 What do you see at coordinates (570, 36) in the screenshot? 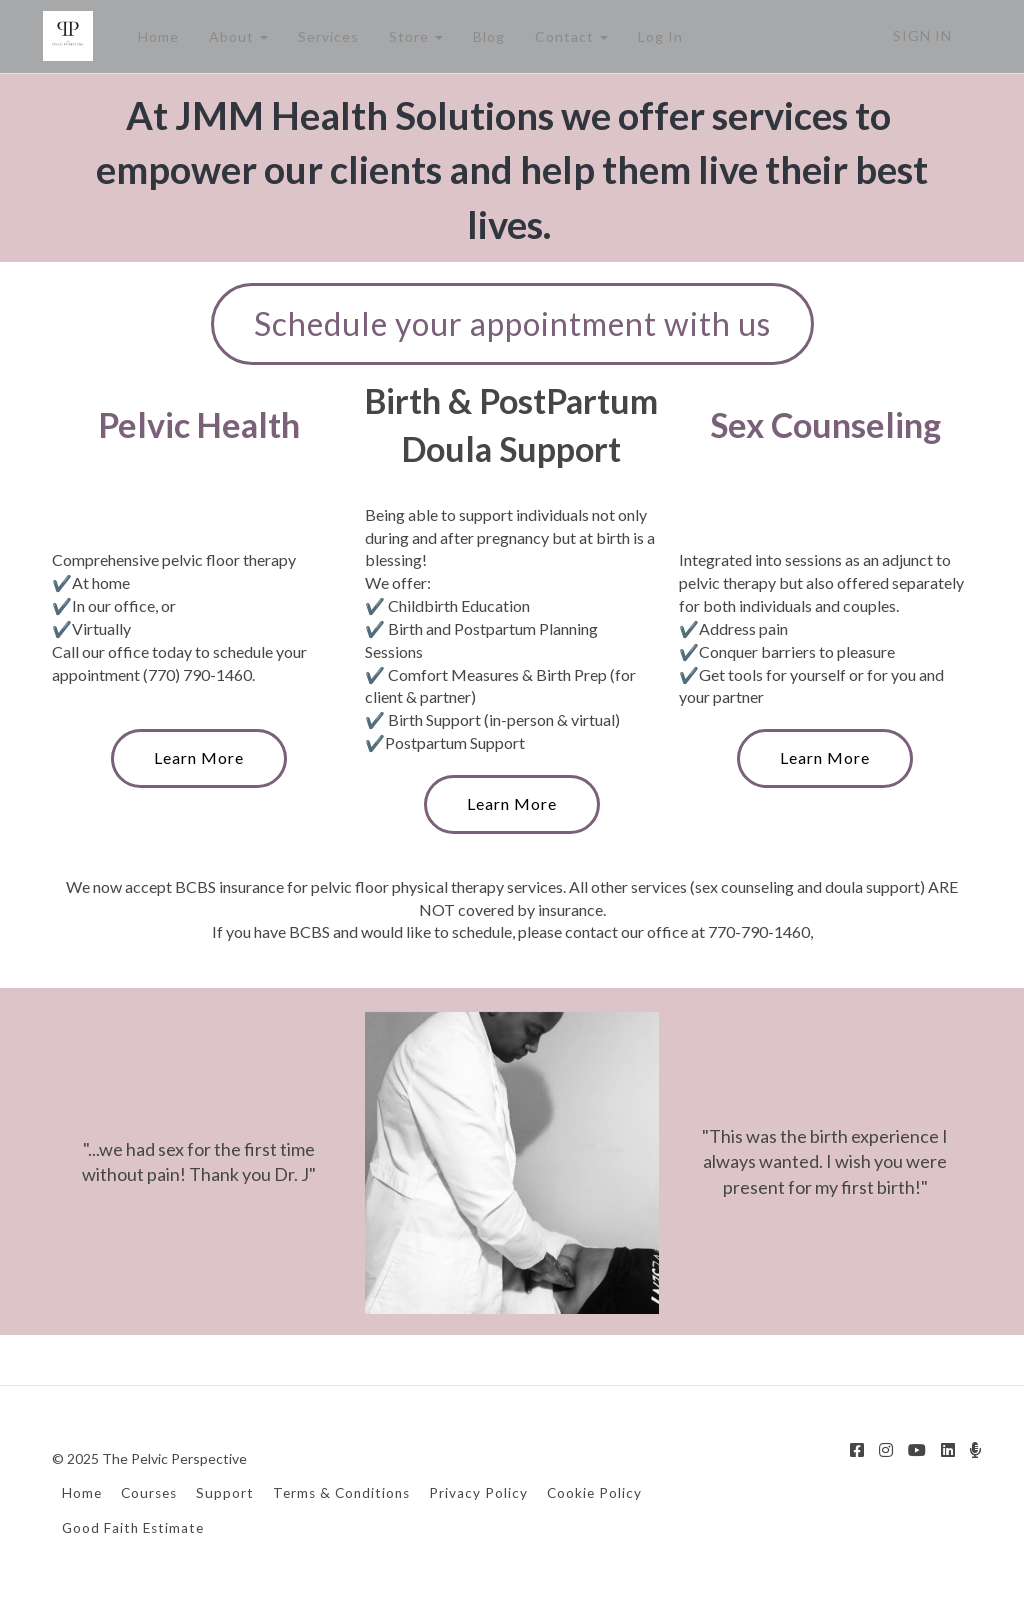
I see `Contact` at bounding box center [570, 36].